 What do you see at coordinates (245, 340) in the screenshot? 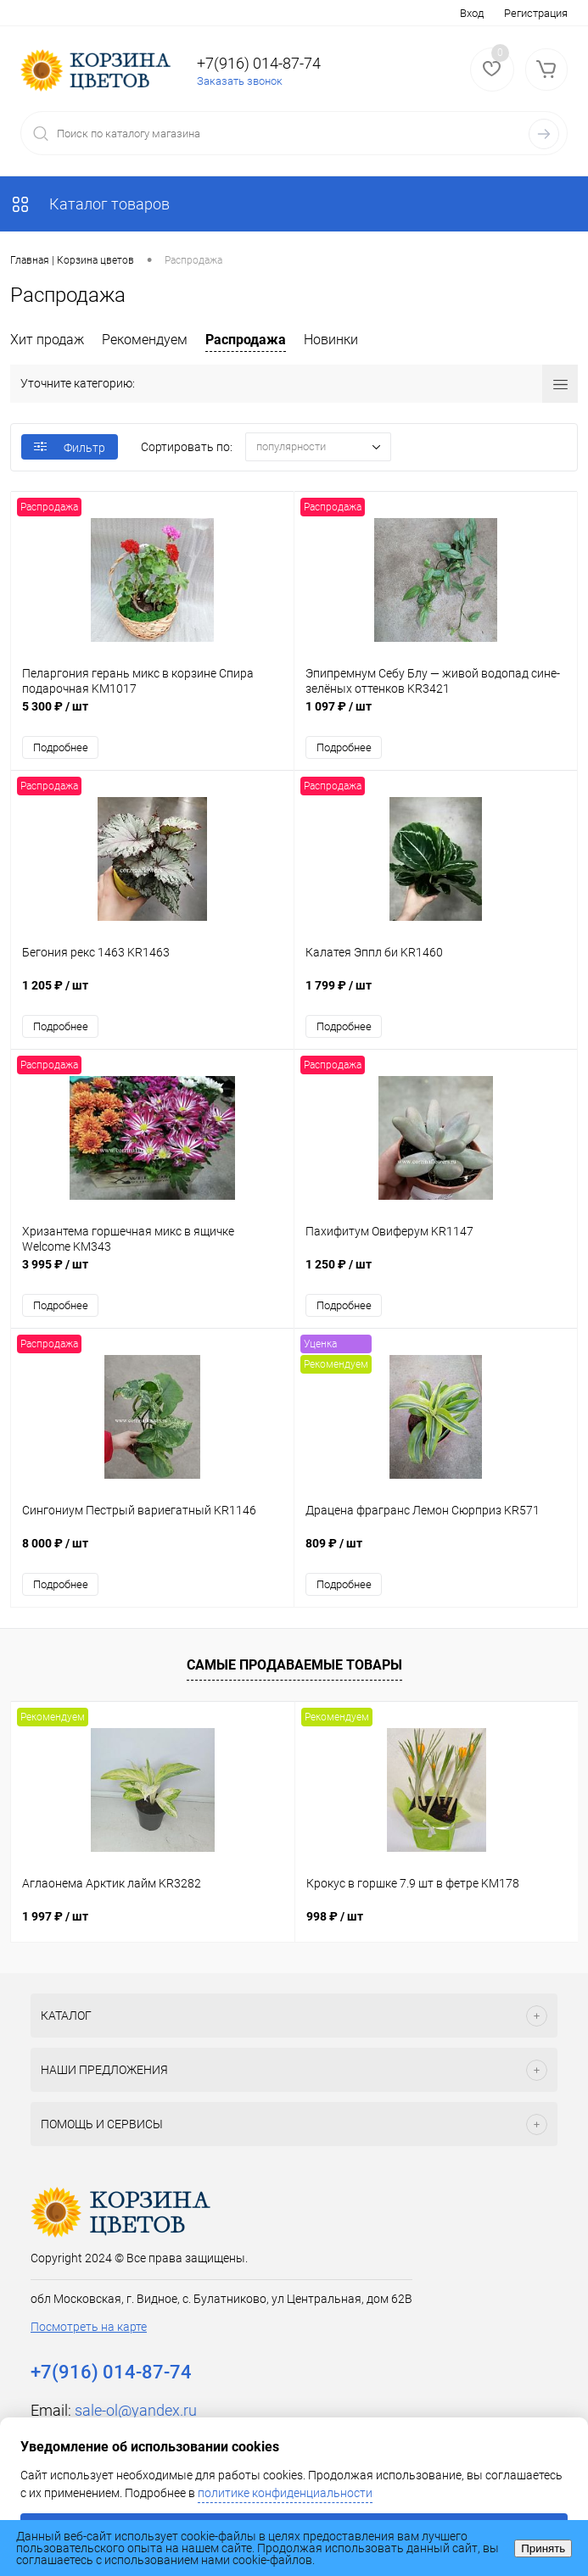
I see `Распродажа` at bounding box center [245, 340].